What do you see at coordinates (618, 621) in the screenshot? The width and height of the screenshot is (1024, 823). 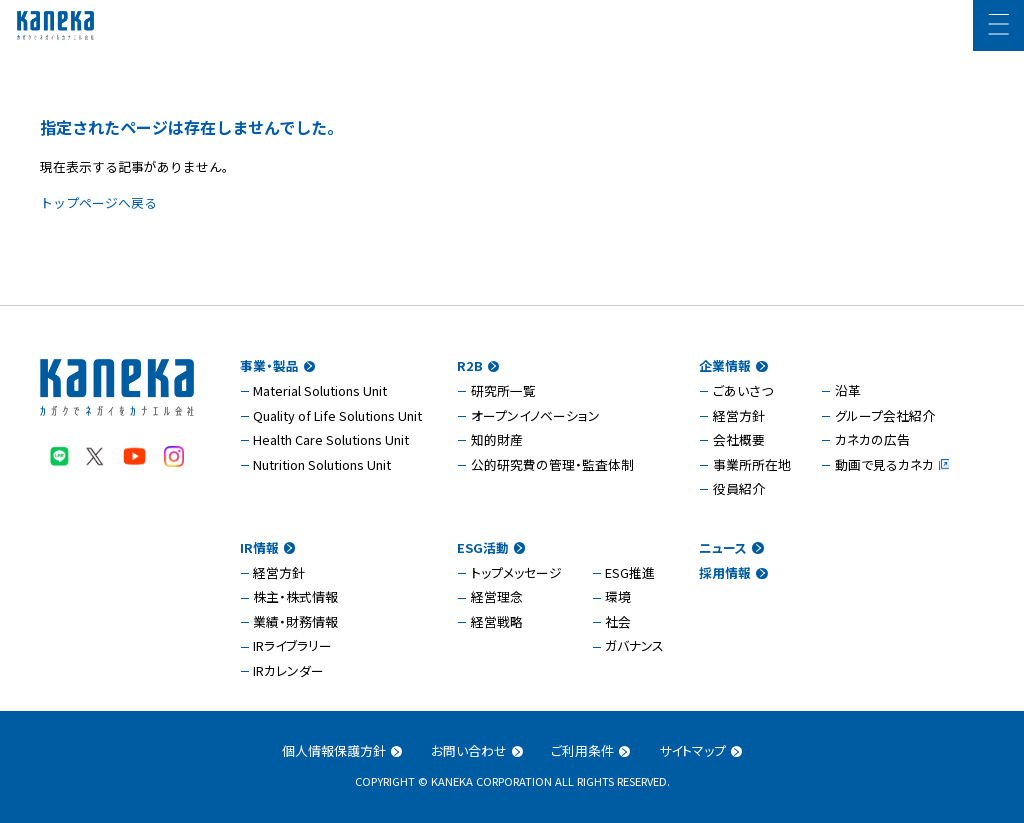 I see `社会` at bounding box center [618, 621].